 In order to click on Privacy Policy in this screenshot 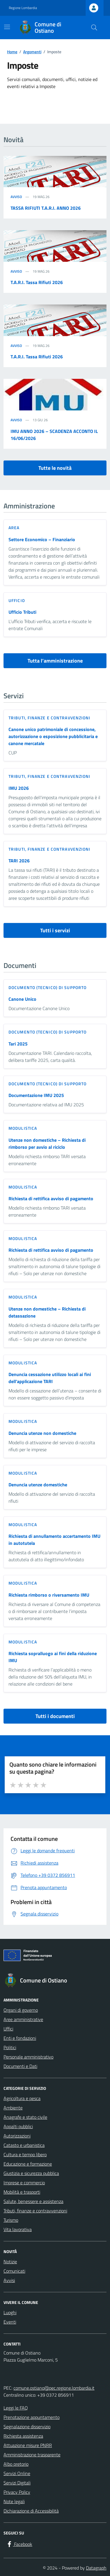, I will do `click(17, 2492)`.